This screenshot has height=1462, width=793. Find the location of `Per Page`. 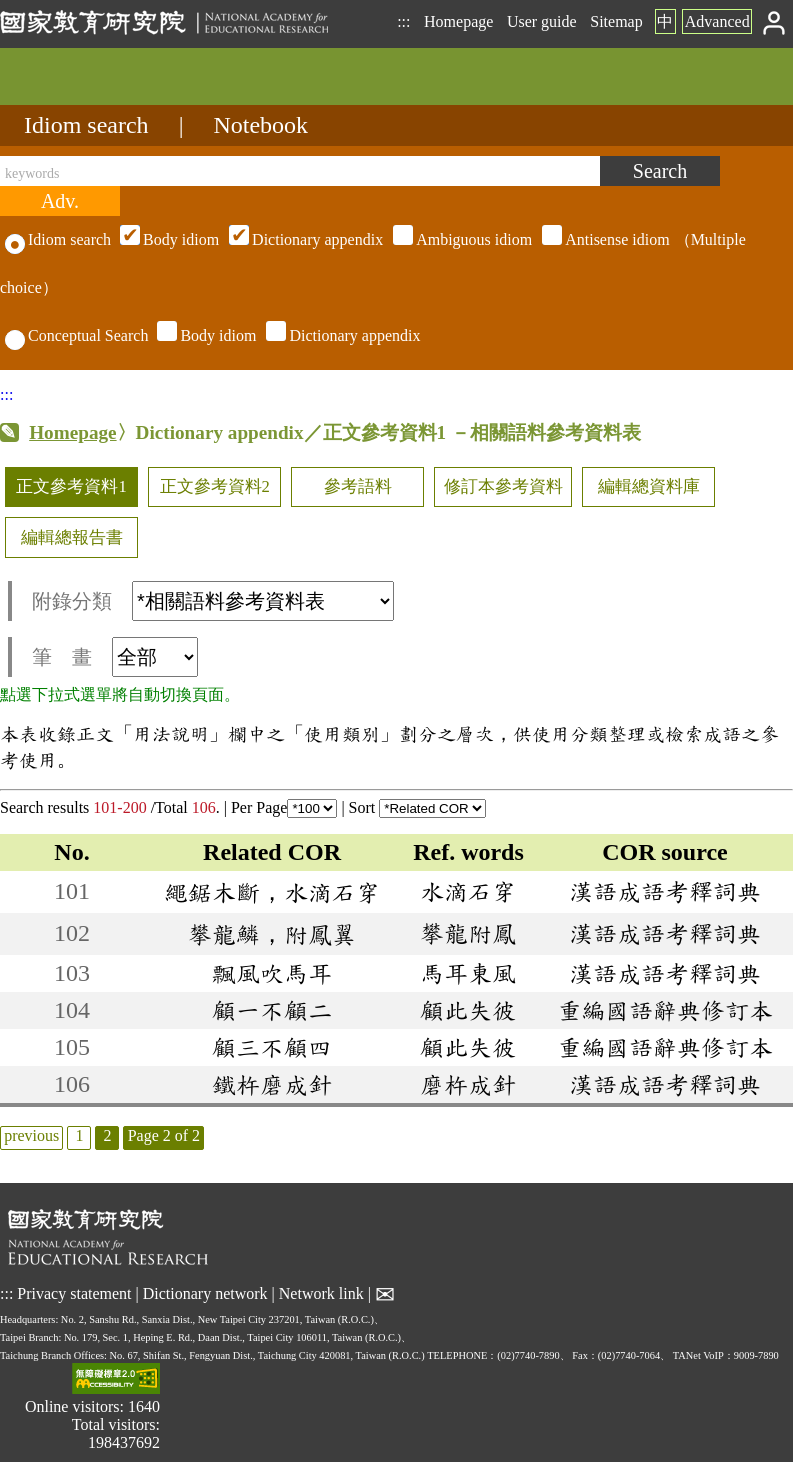

Per Page is located at coordinates (284, 807).